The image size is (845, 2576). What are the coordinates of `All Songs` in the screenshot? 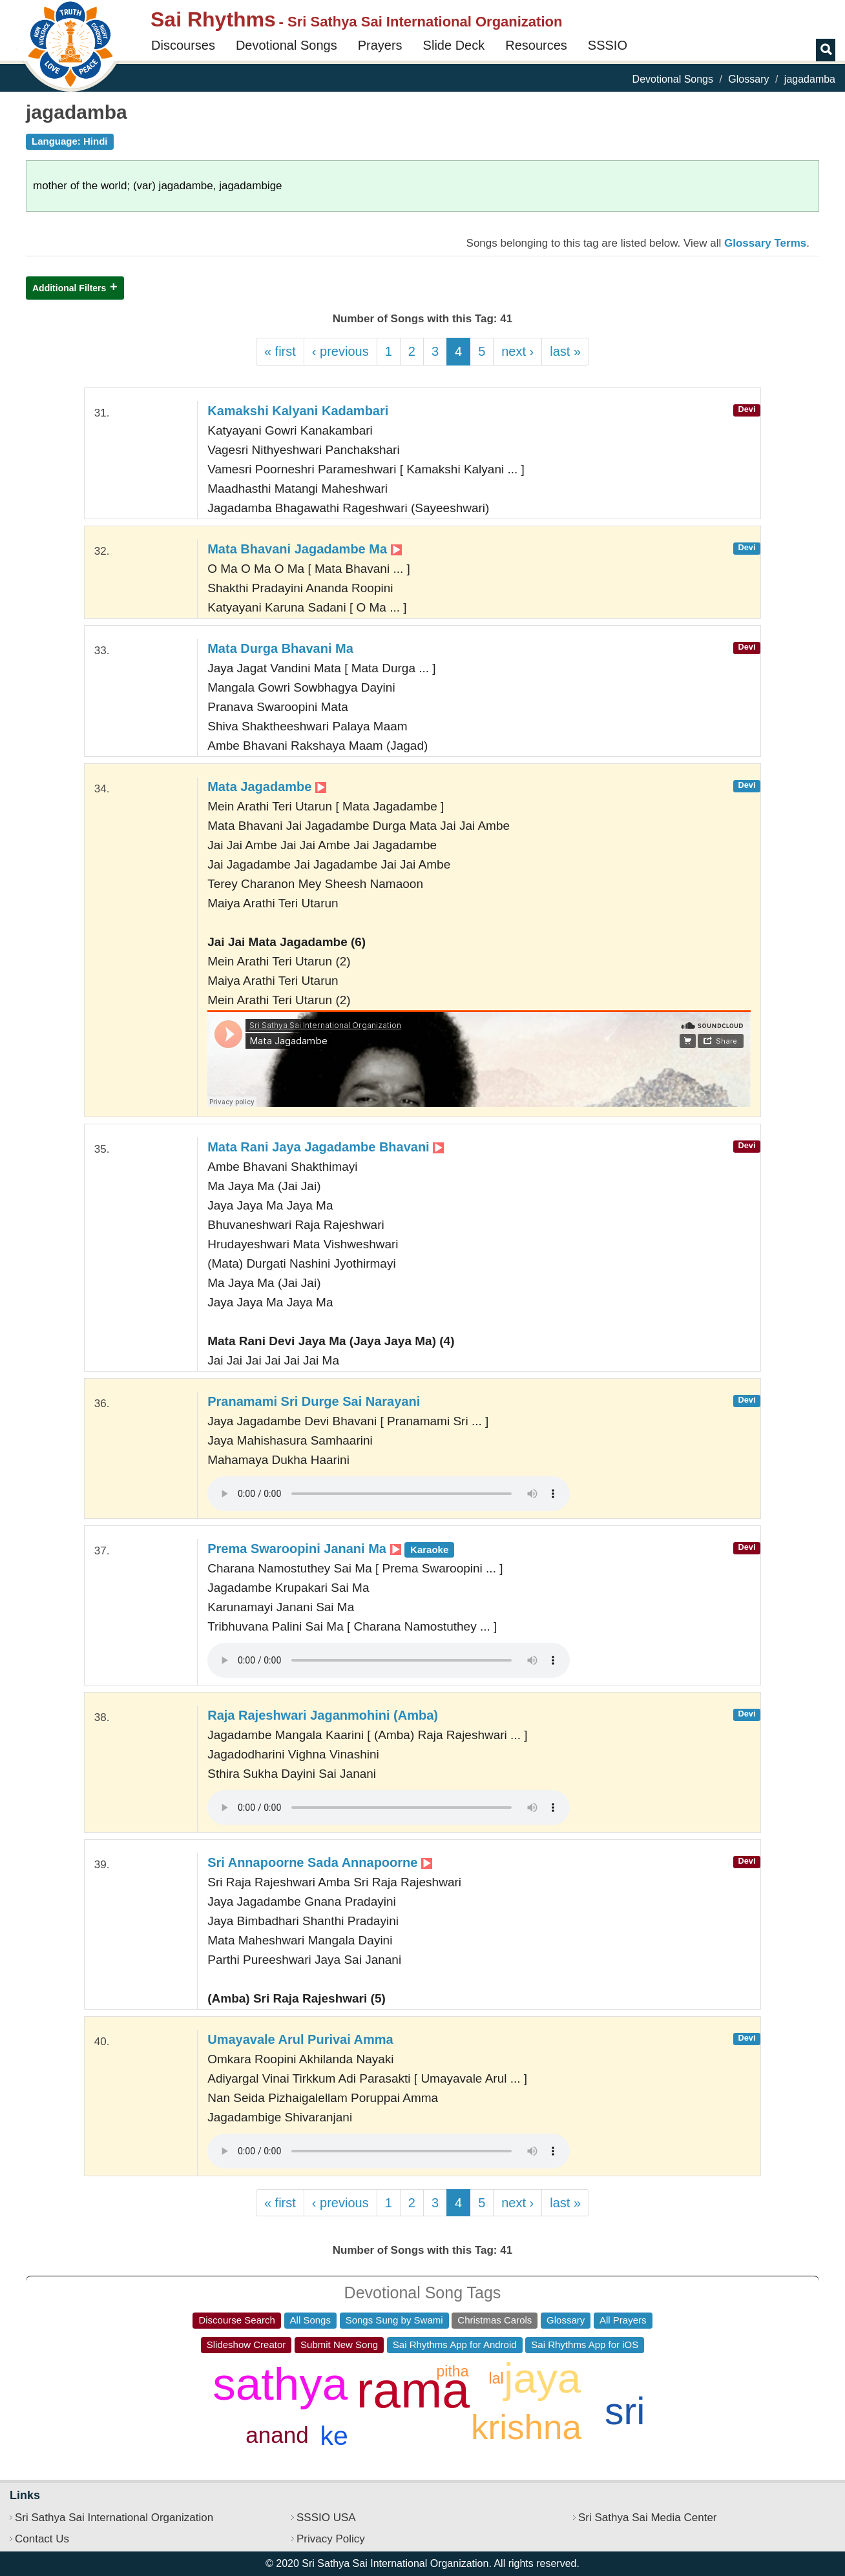 It's located at (310, 2319).